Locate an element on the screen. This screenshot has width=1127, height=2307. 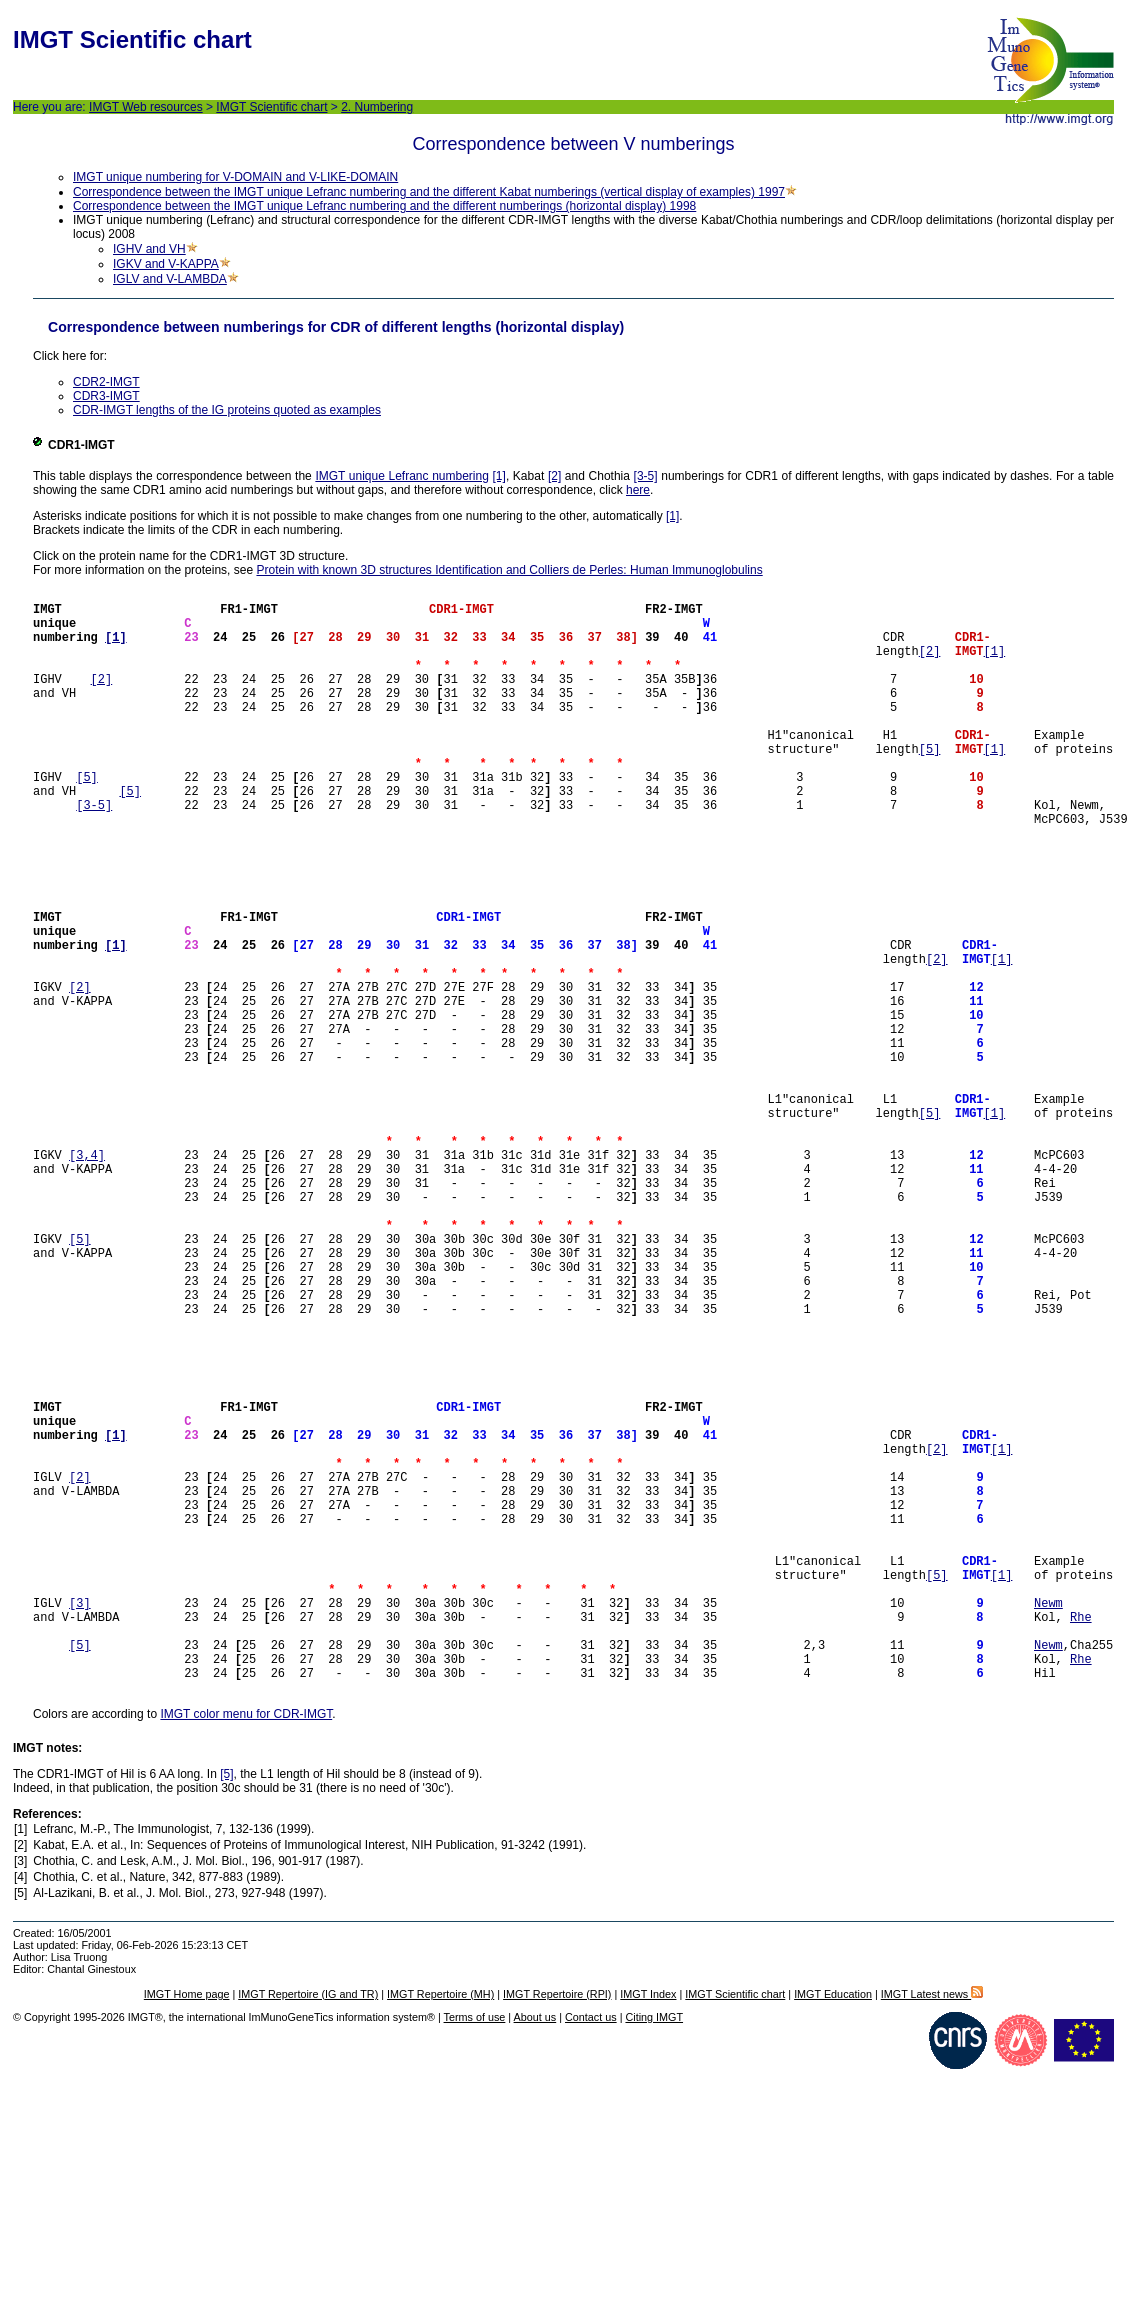
[3-5] is located at coordinates (646, 476).